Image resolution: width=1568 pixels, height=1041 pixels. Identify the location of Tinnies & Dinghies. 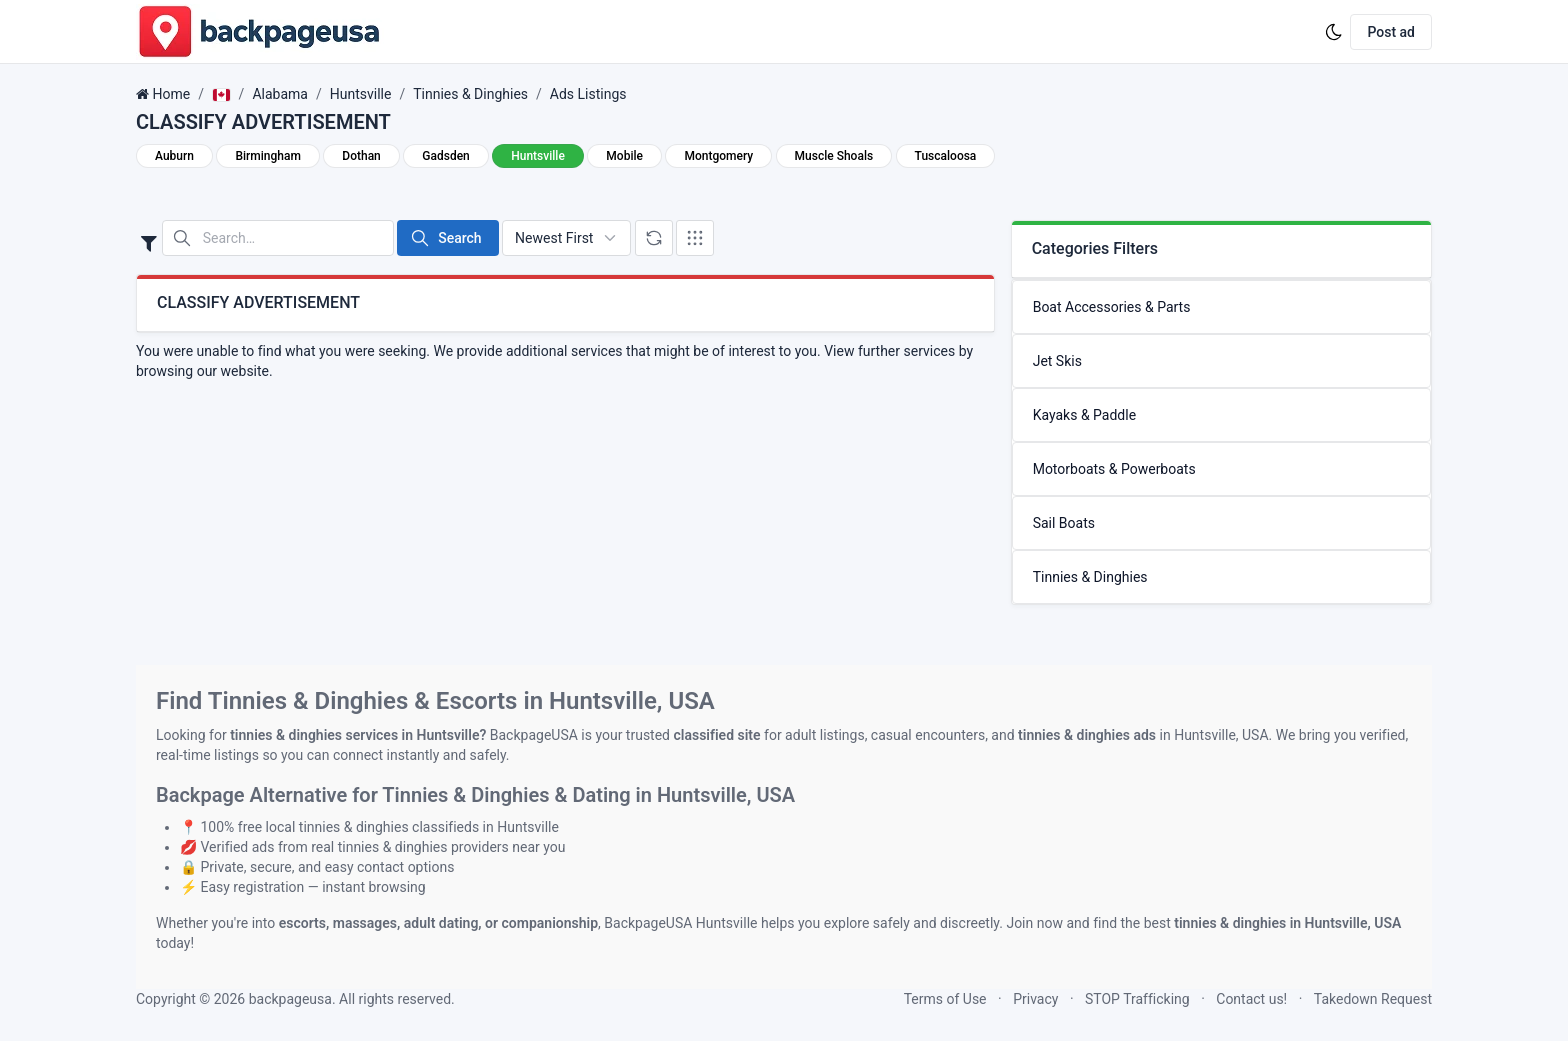
(470, 94).